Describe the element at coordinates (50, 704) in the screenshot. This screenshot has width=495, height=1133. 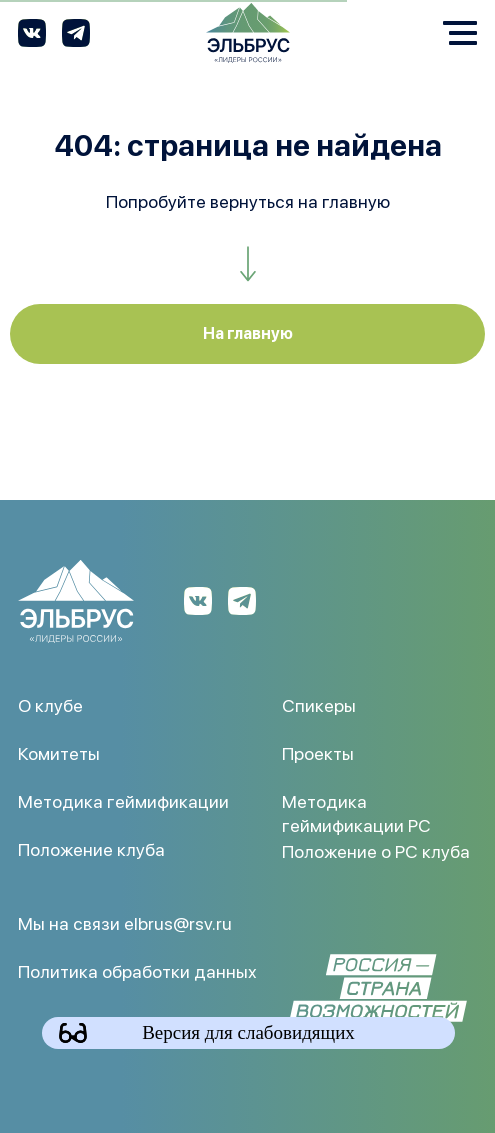
I see `О клубе` at that location.